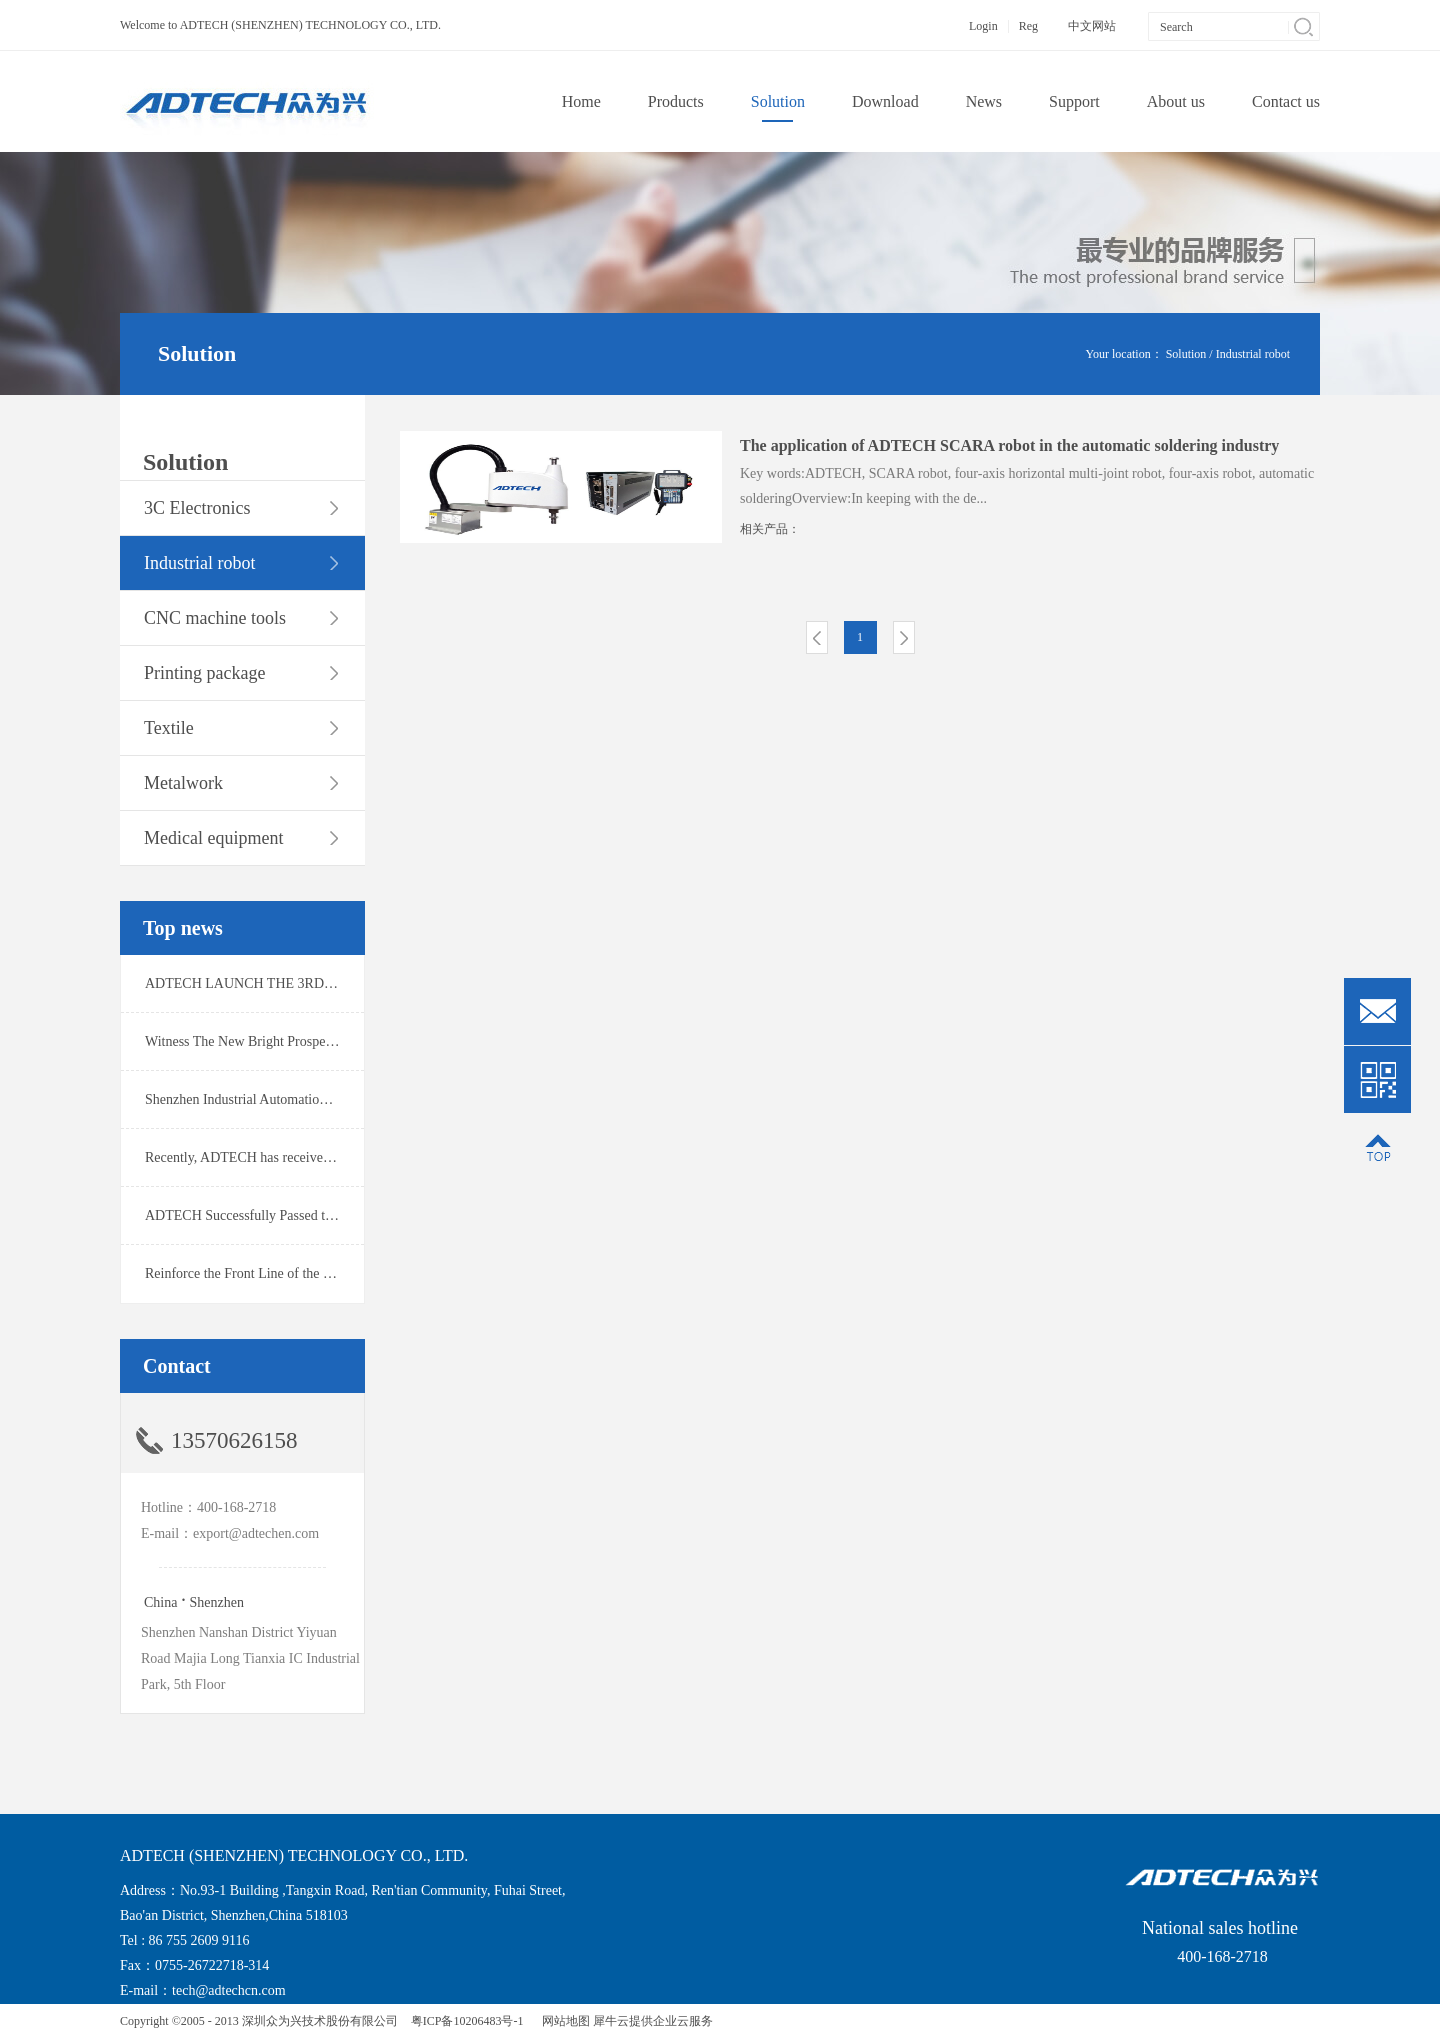 The image size is (1440, 2038). Describe the element at coordinates (581, 101) in the screenshot. I see `Home` at that location.